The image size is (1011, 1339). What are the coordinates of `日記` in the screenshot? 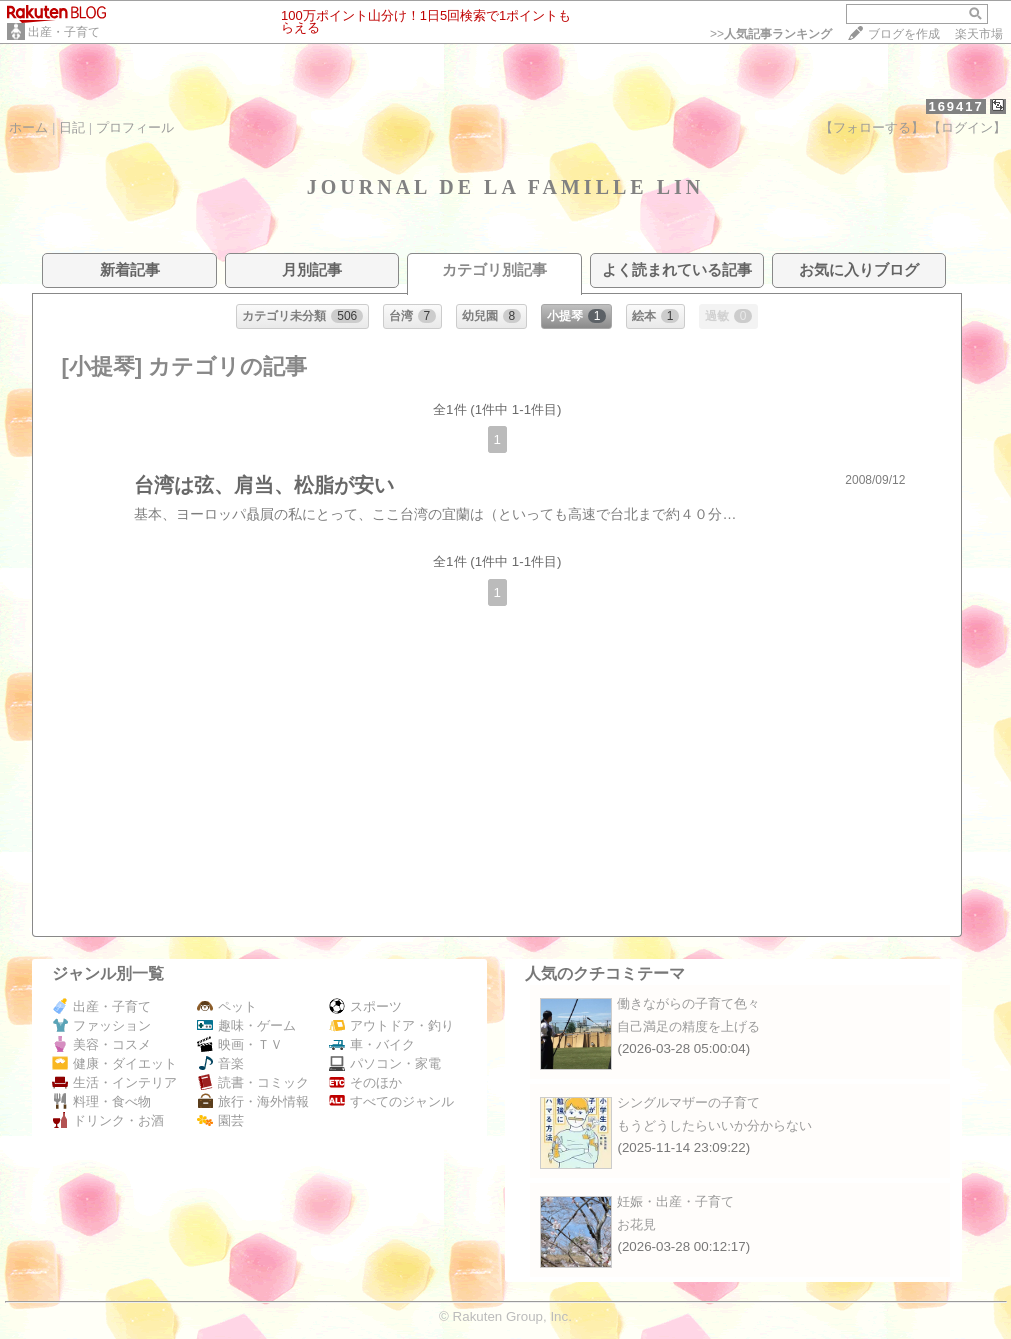 It's located at (72, 127).